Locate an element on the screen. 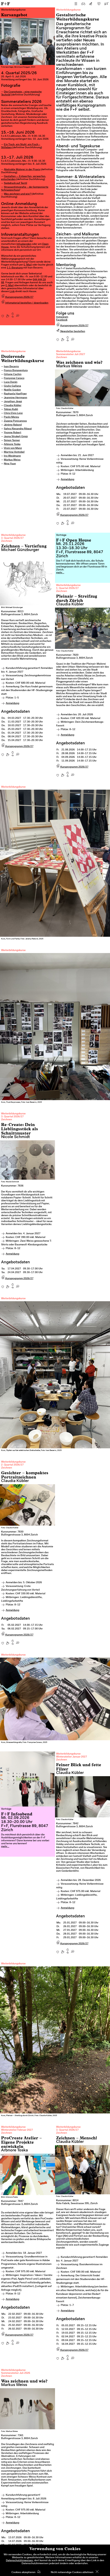 The image size is (110, 2576). Was zeichnen und wie? is located at coordinates (17, 194).